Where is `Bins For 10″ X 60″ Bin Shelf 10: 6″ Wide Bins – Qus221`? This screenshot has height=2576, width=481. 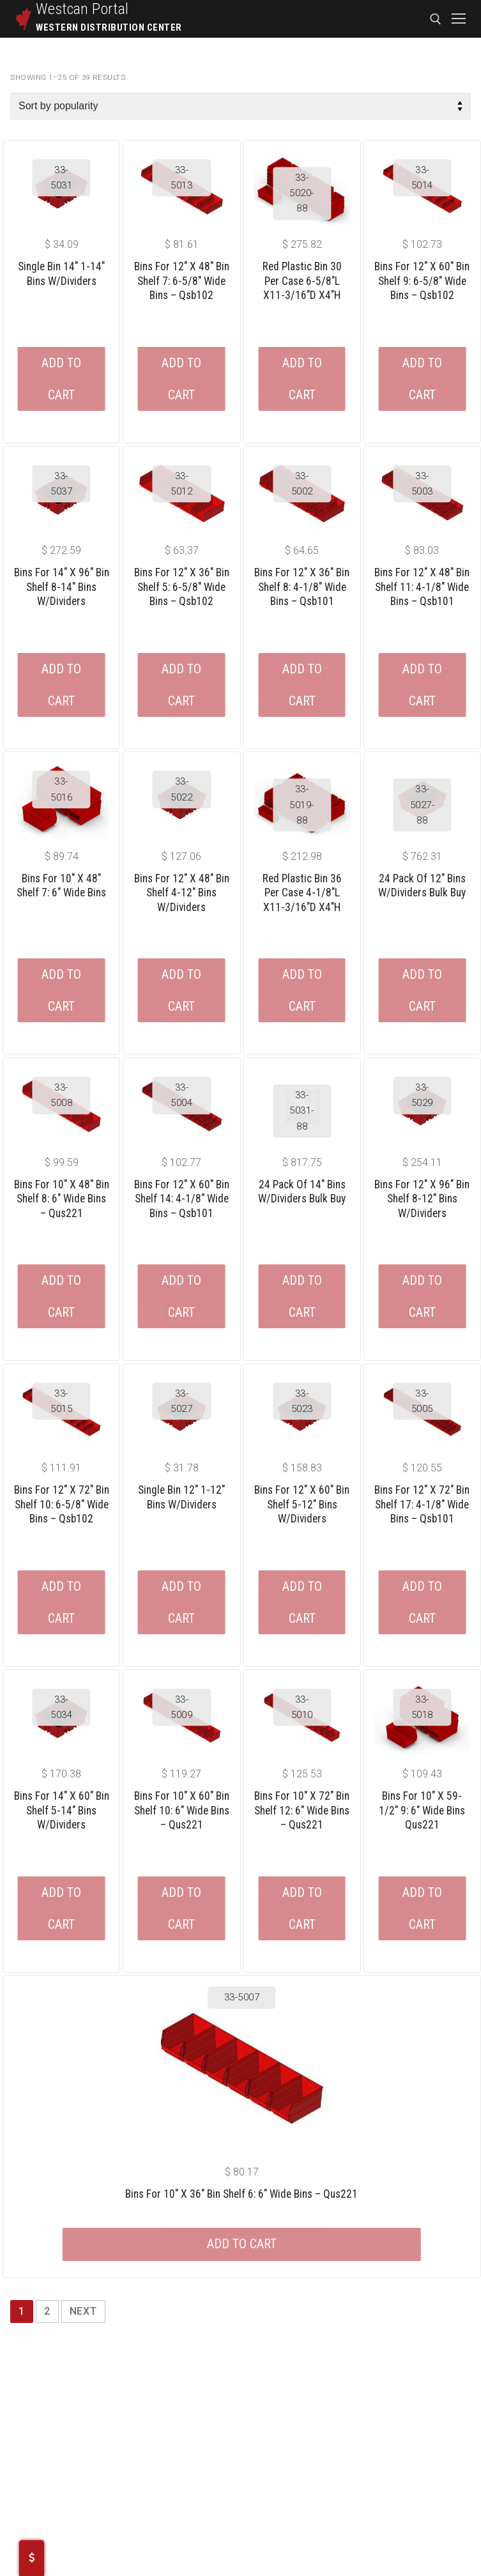 Bins For 10″ X 60″ Bin Shelf 10: 6″ Wide Bins – Qus221 is located at coordinates (181, 1810).